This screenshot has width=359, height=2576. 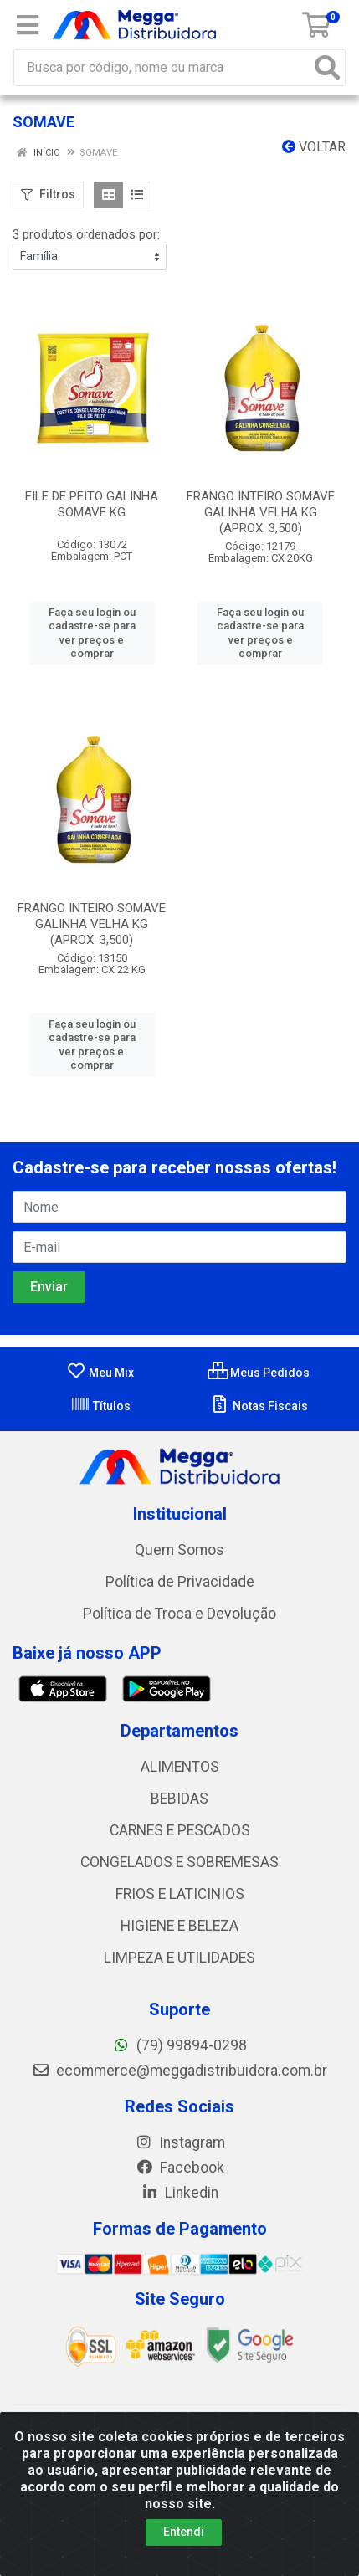 What do you see at coordinates (179, 2070) in the screenshot?
I see `ecommerce@meggadistribuidora.com.br` at bounding box center [179, 2070].